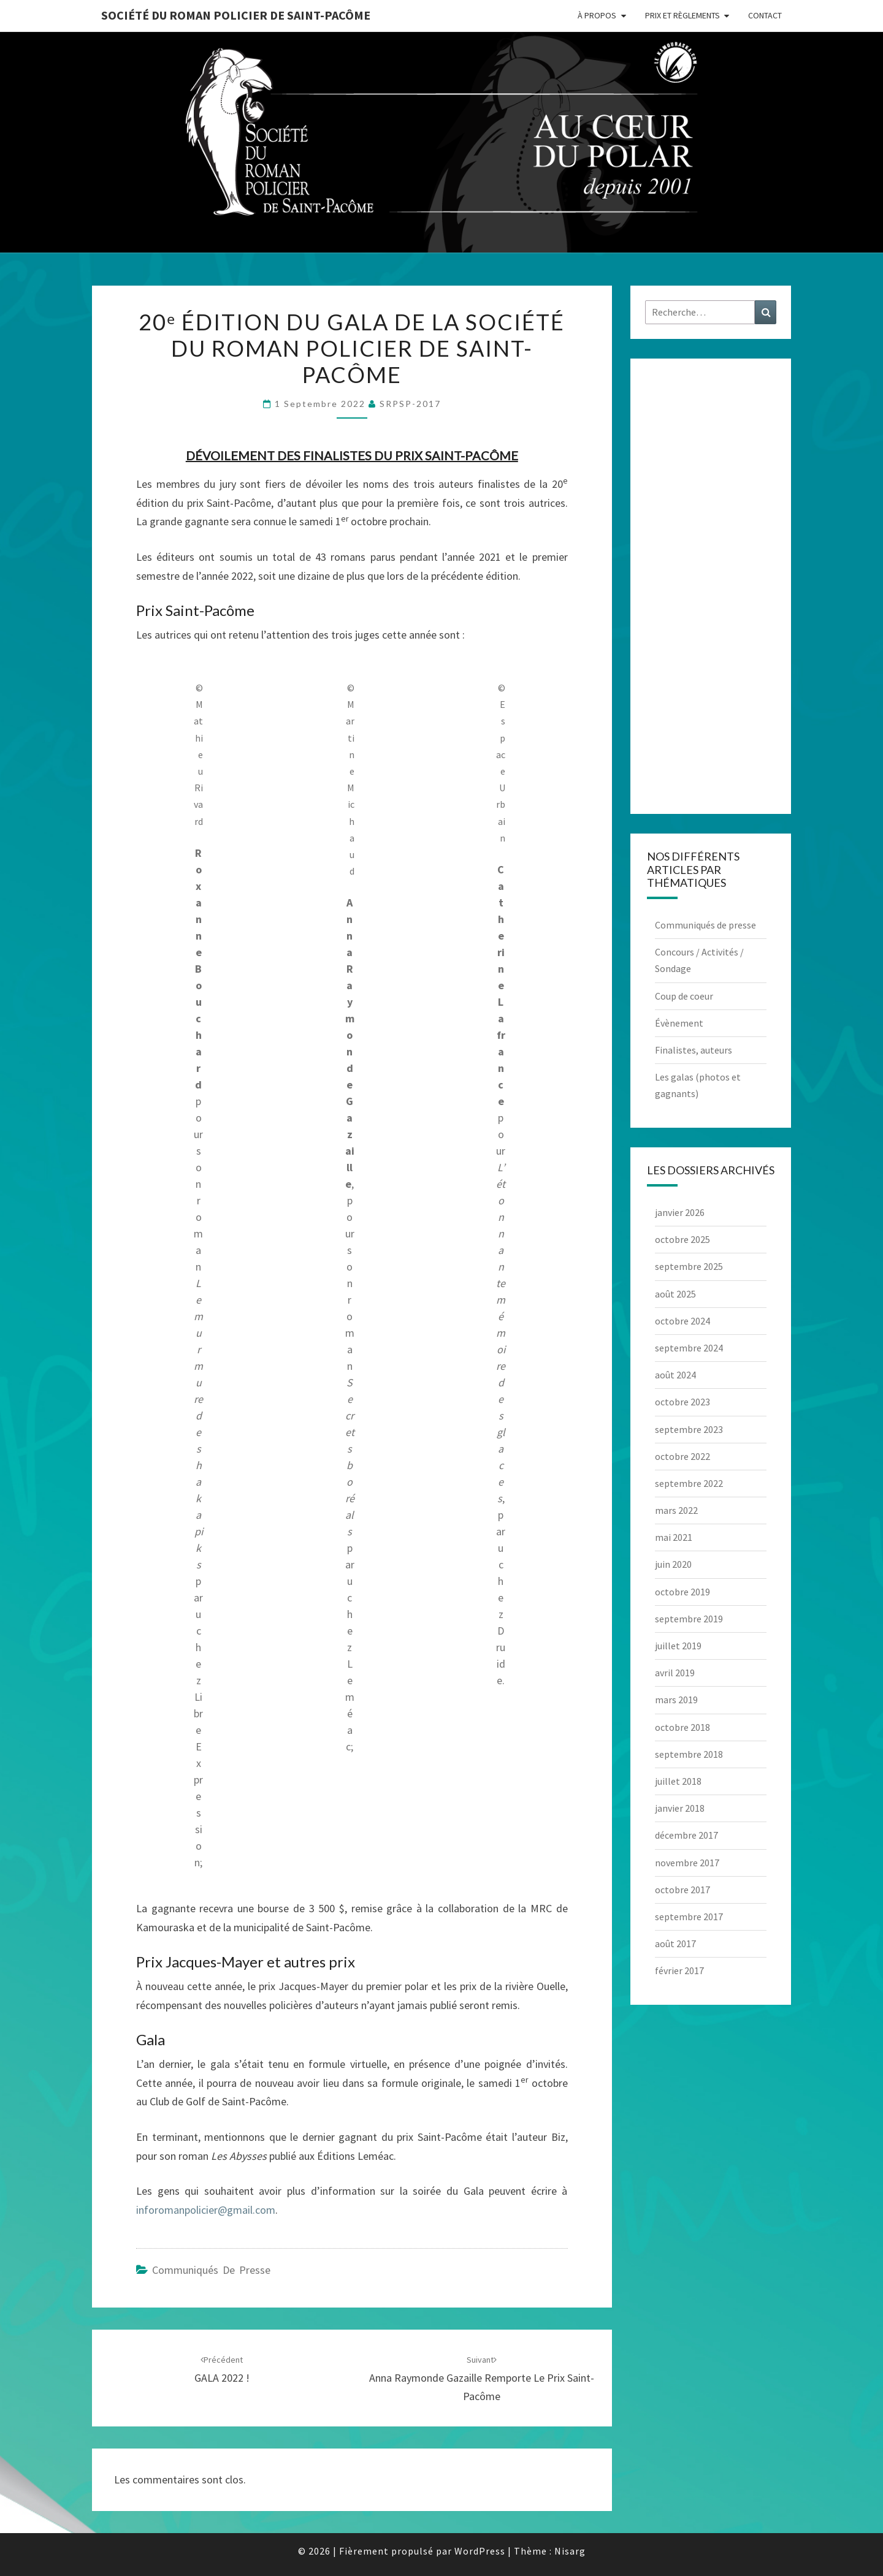  I want to click on août 2017, so click(675, 1943).